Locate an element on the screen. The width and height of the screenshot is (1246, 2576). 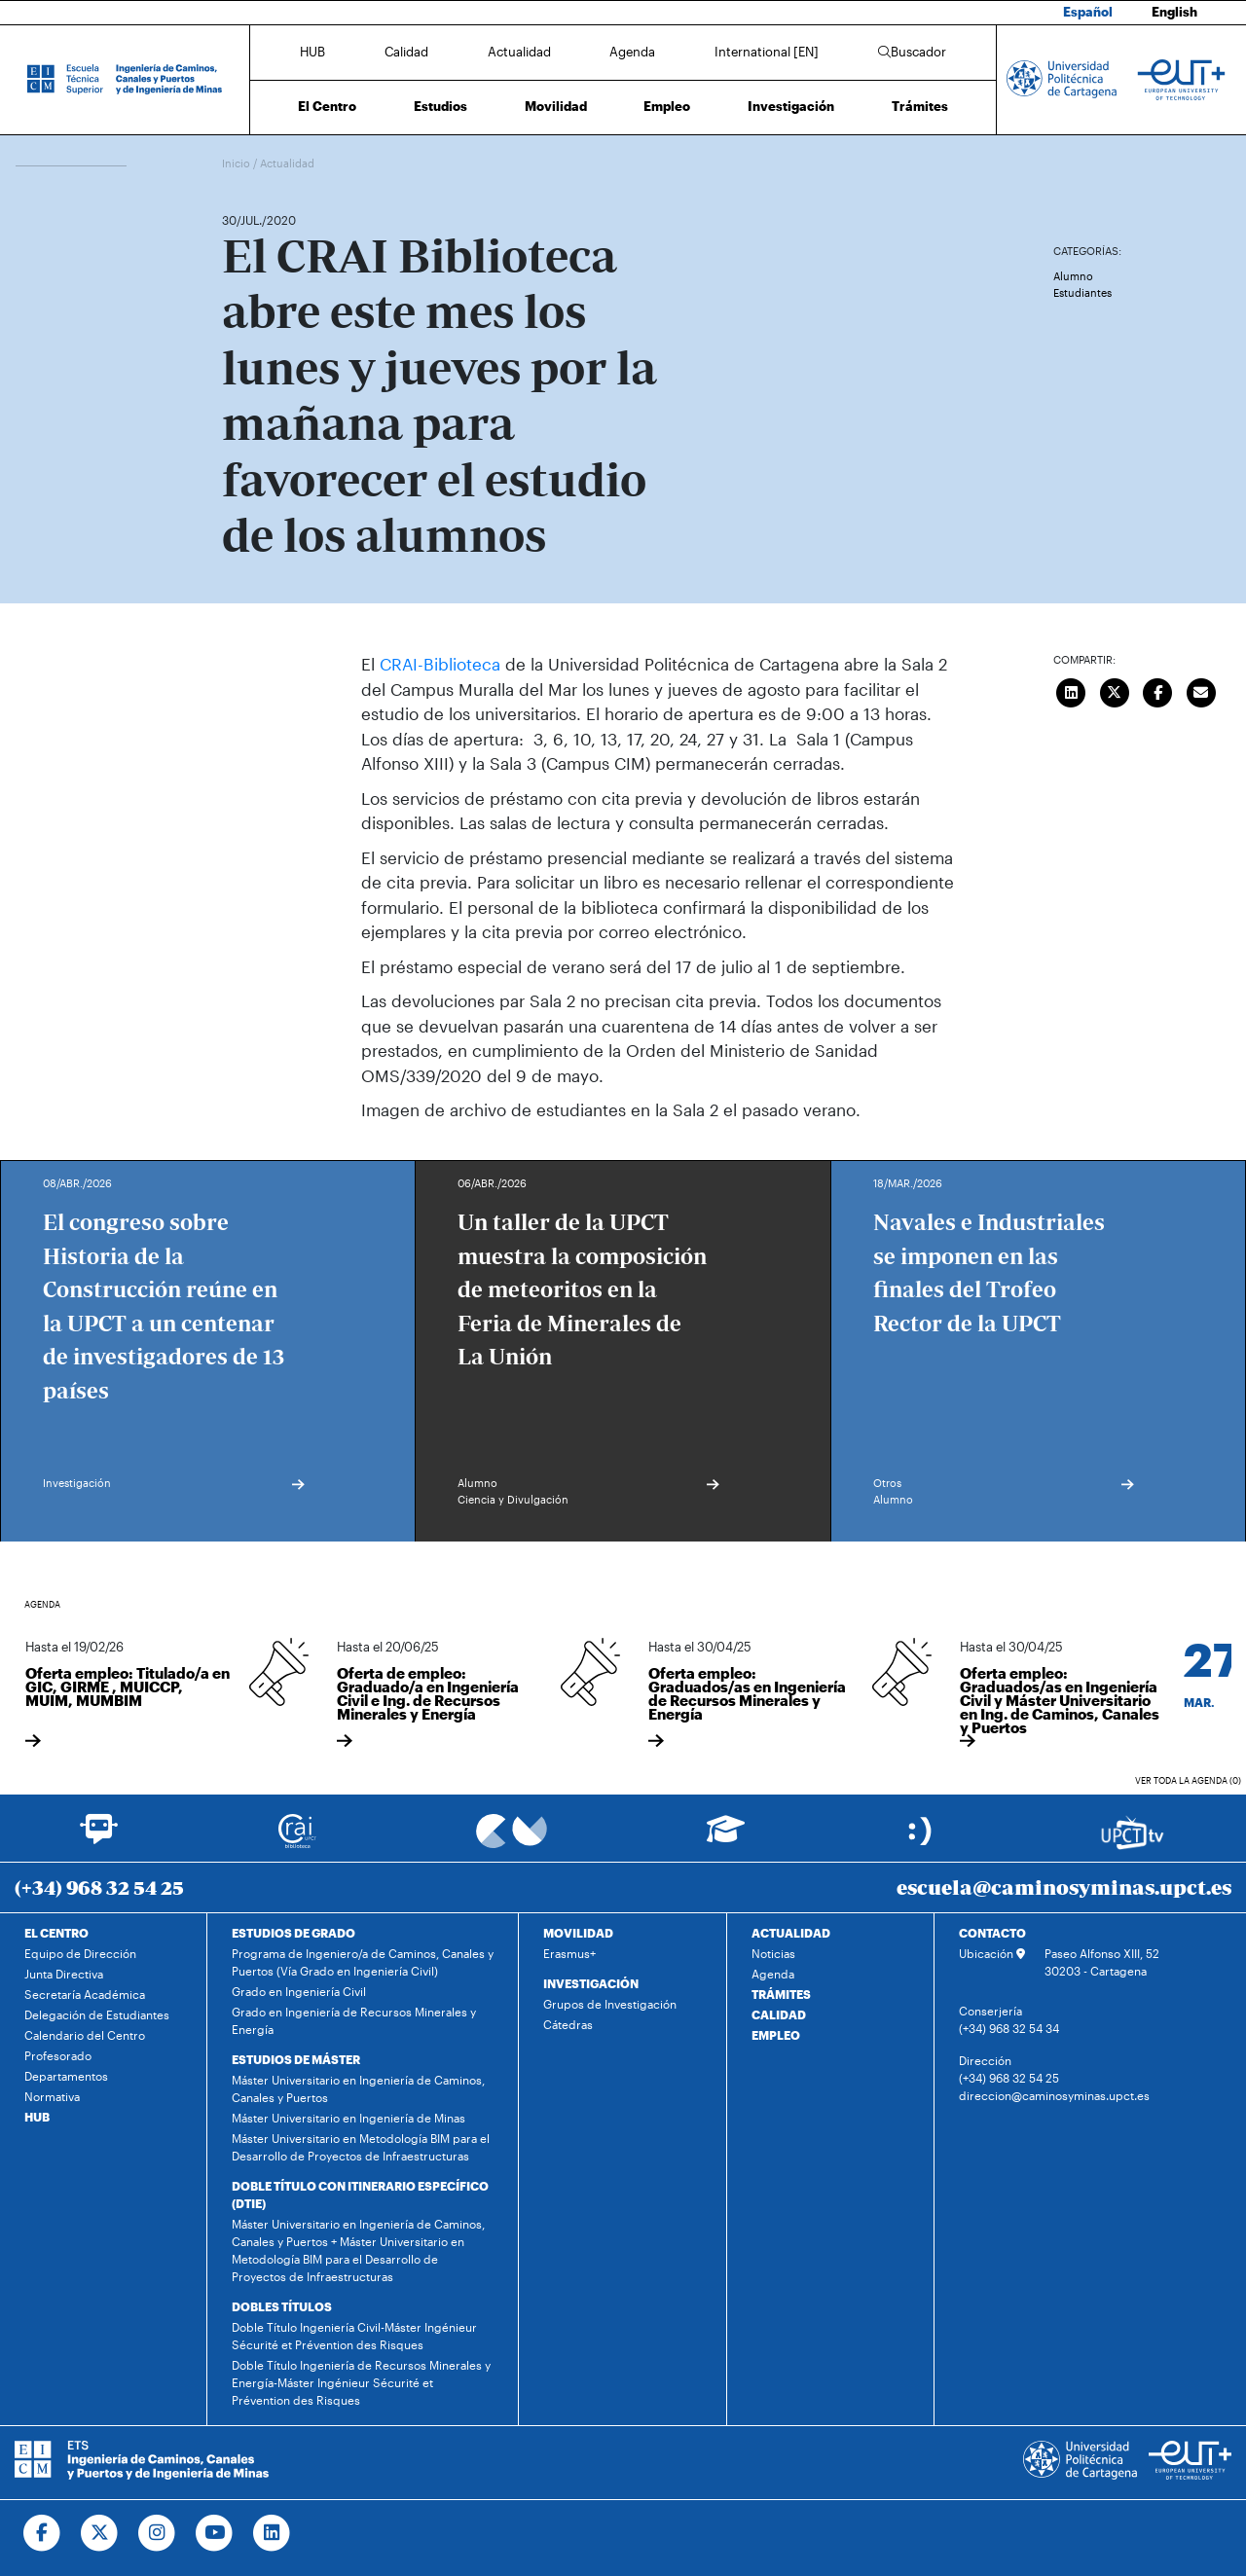
[Ir a Twitter] is located at coordinates (100, 2533).